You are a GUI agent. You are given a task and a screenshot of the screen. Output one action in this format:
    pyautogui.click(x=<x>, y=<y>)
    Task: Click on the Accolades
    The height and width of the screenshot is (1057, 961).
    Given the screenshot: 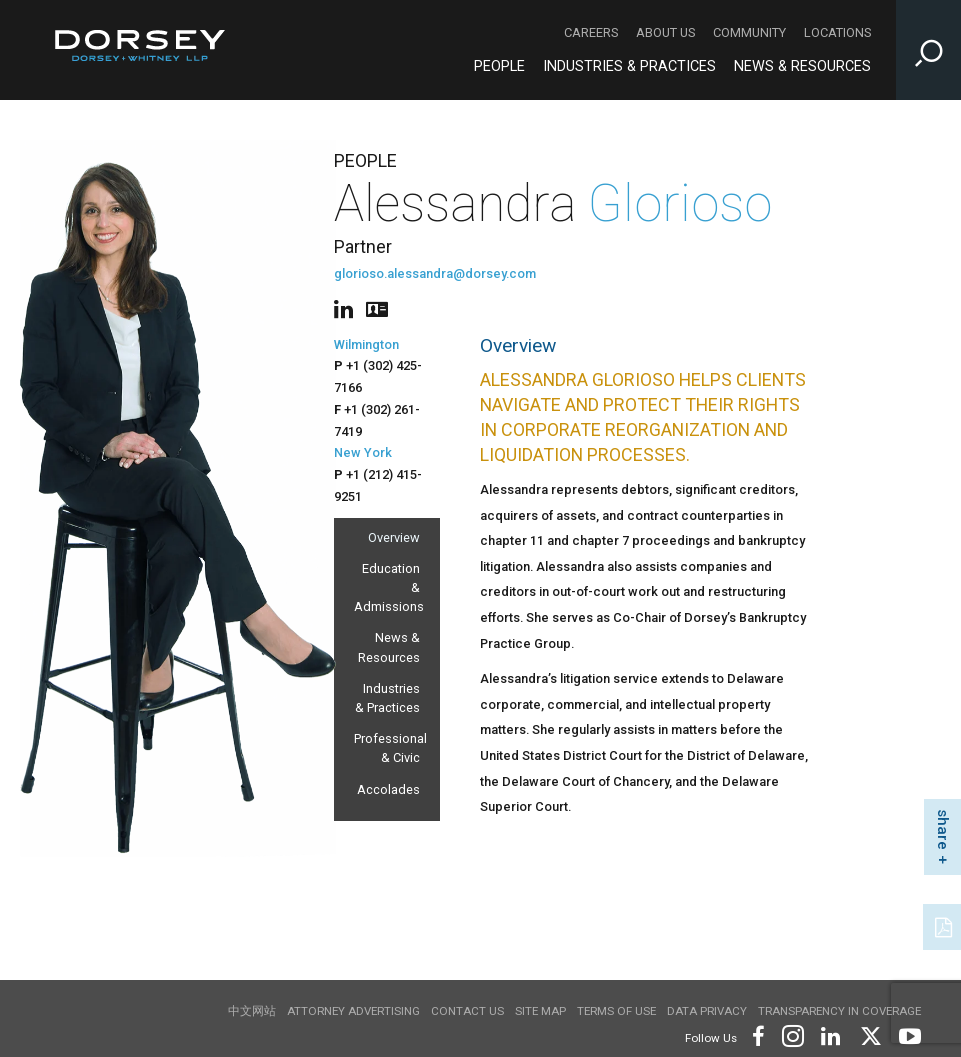 What is the action you would take?
    pyautogui.click(x=388, y=789)
    